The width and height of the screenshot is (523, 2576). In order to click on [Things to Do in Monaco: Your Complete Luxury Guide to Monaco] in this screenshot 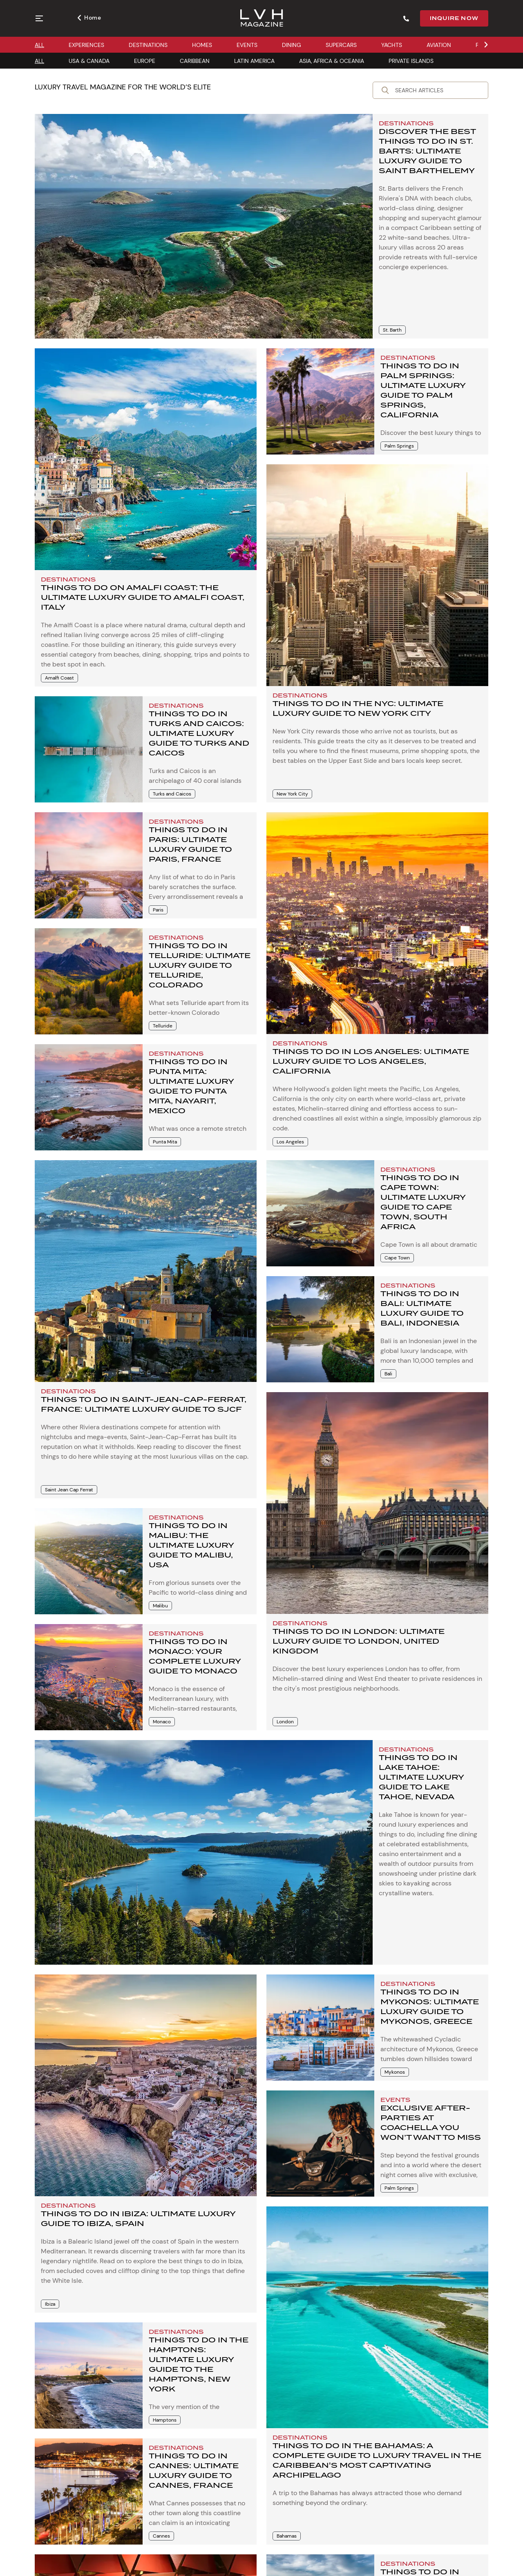, I will do `click(89, 1677)`.